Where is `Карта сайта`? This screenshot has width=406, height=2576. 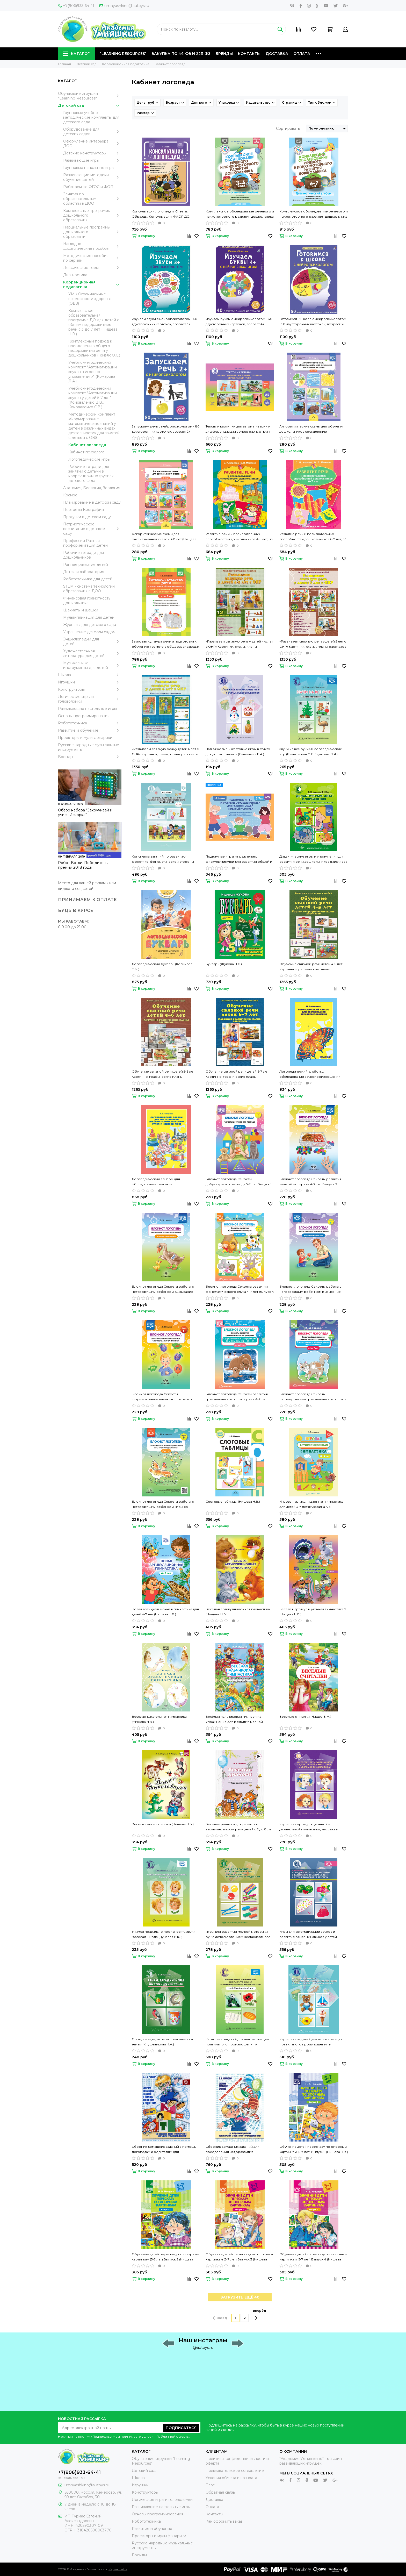
Карта сайта is located at coordinates (117, 2569).